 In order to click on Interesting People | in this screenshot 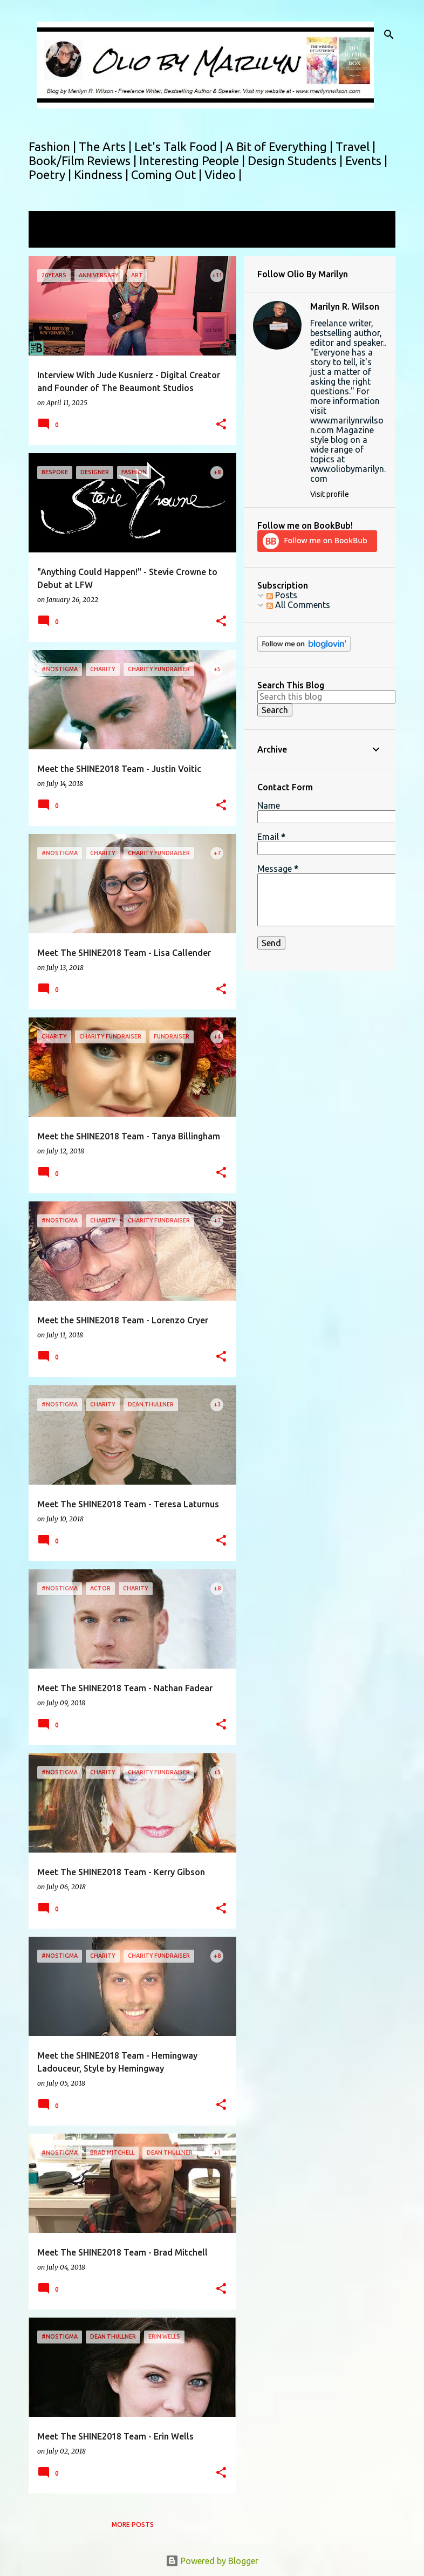, I will do `click(193, 160)`.